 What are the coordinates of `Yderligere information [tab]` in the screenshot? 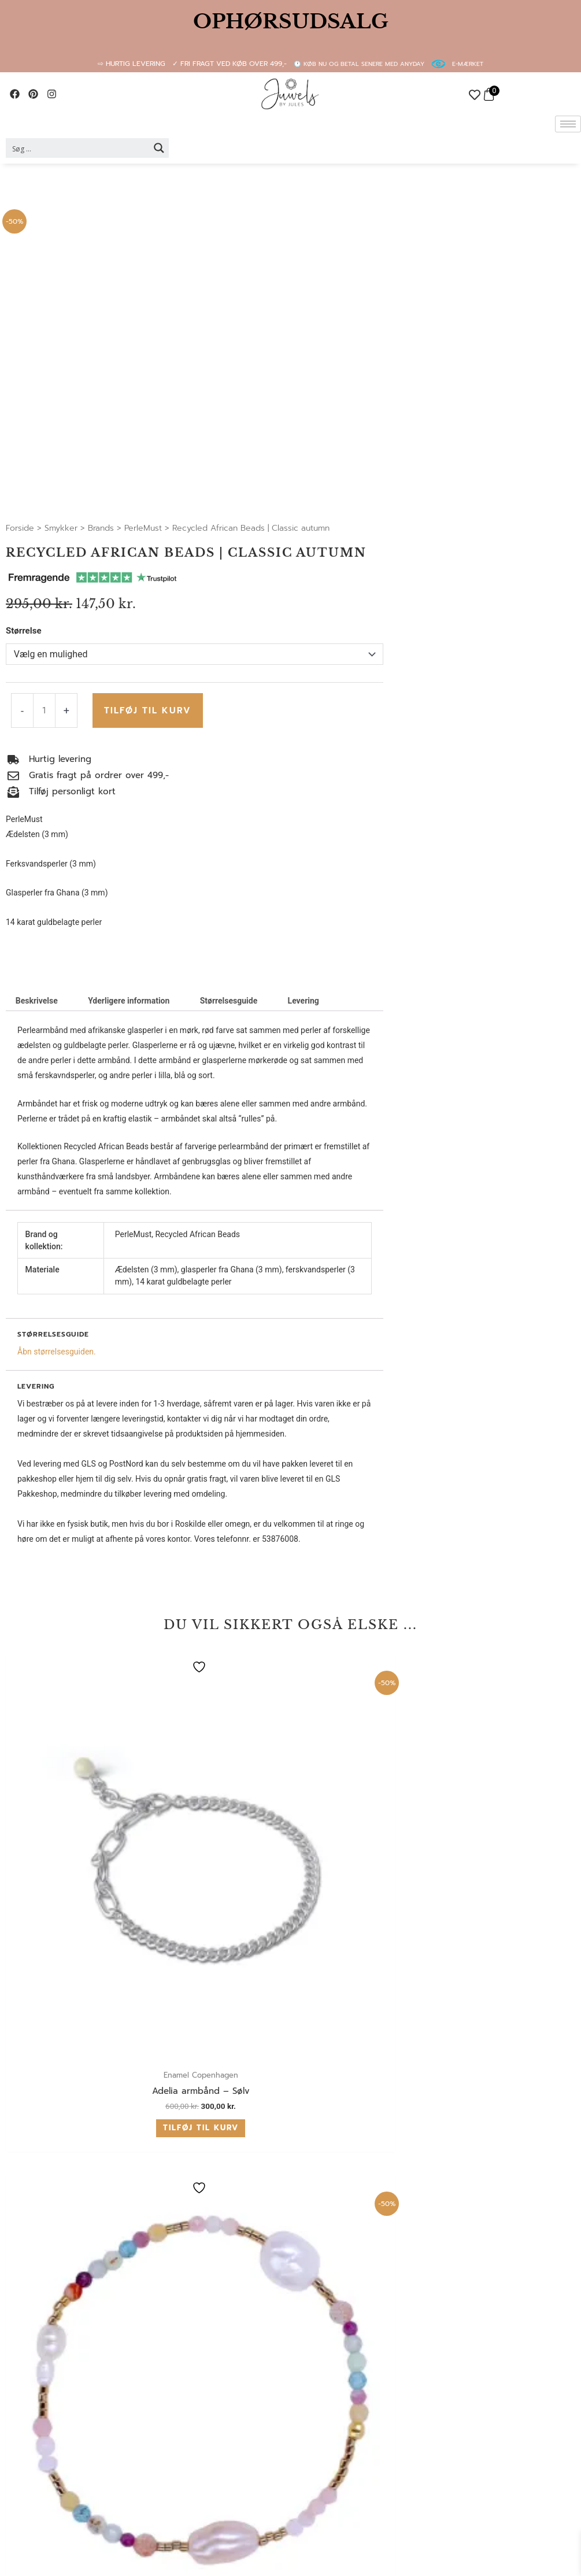 It's located at (128, 1000).